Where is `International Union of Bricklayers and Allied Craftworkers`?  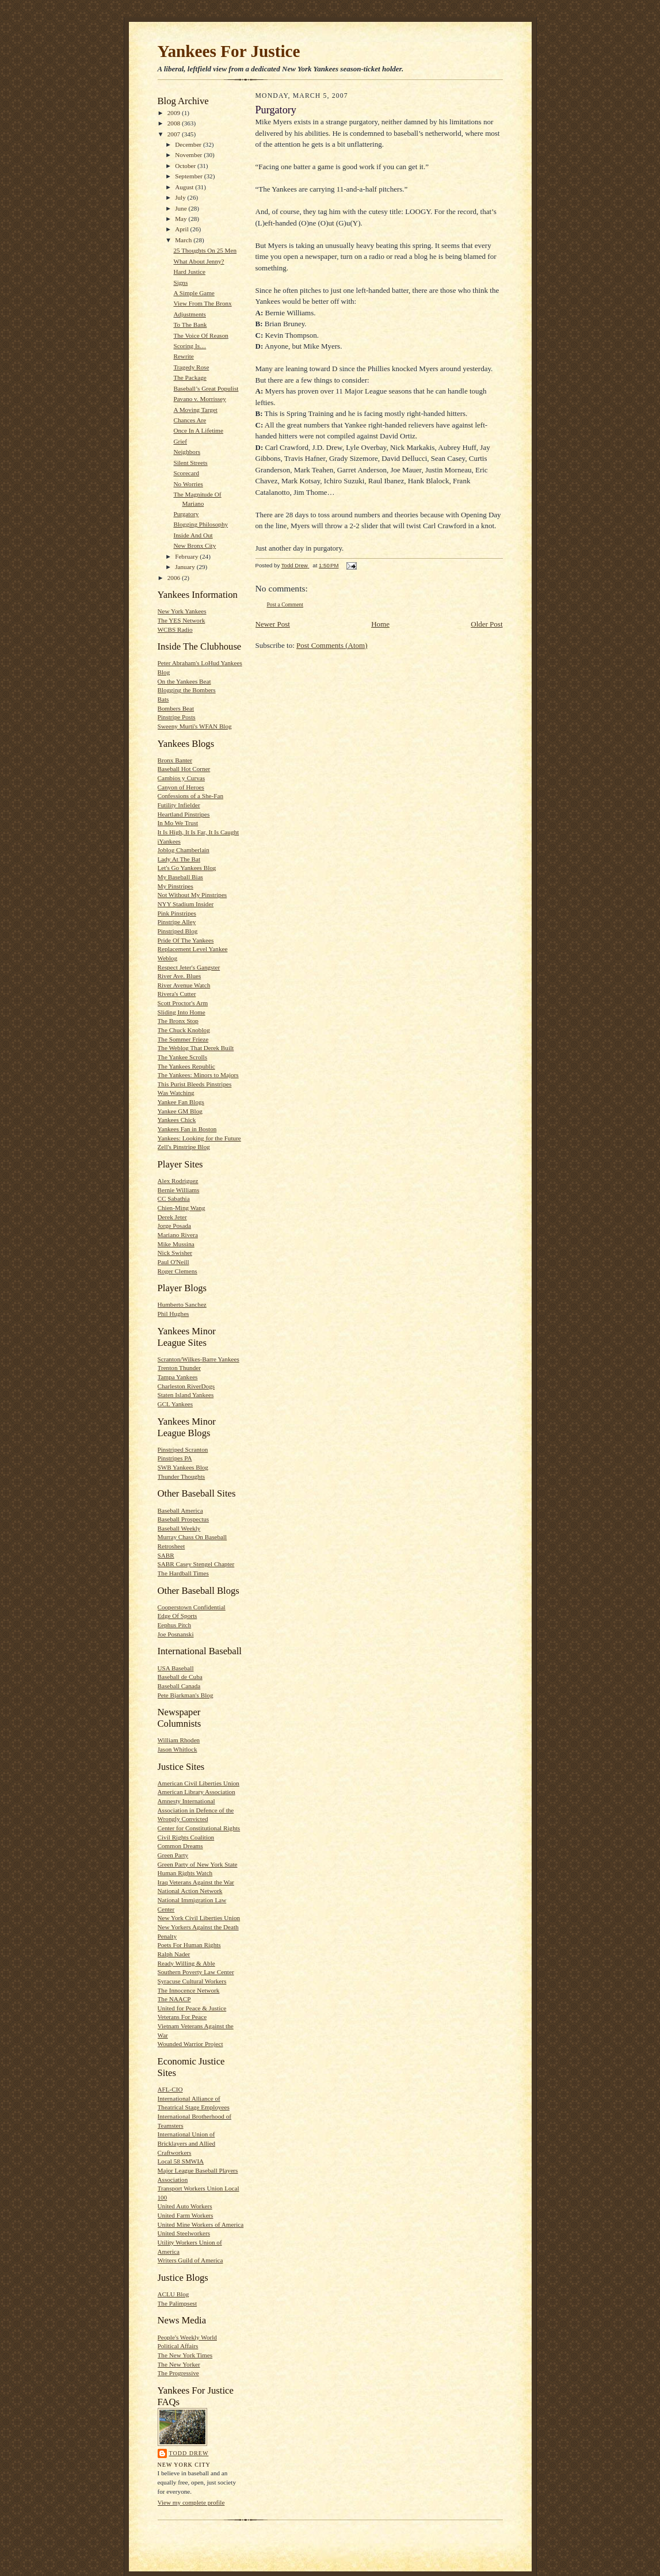 International Union of Bricklayers and Allied Craftworkers is located at coordinates (187, 2143).